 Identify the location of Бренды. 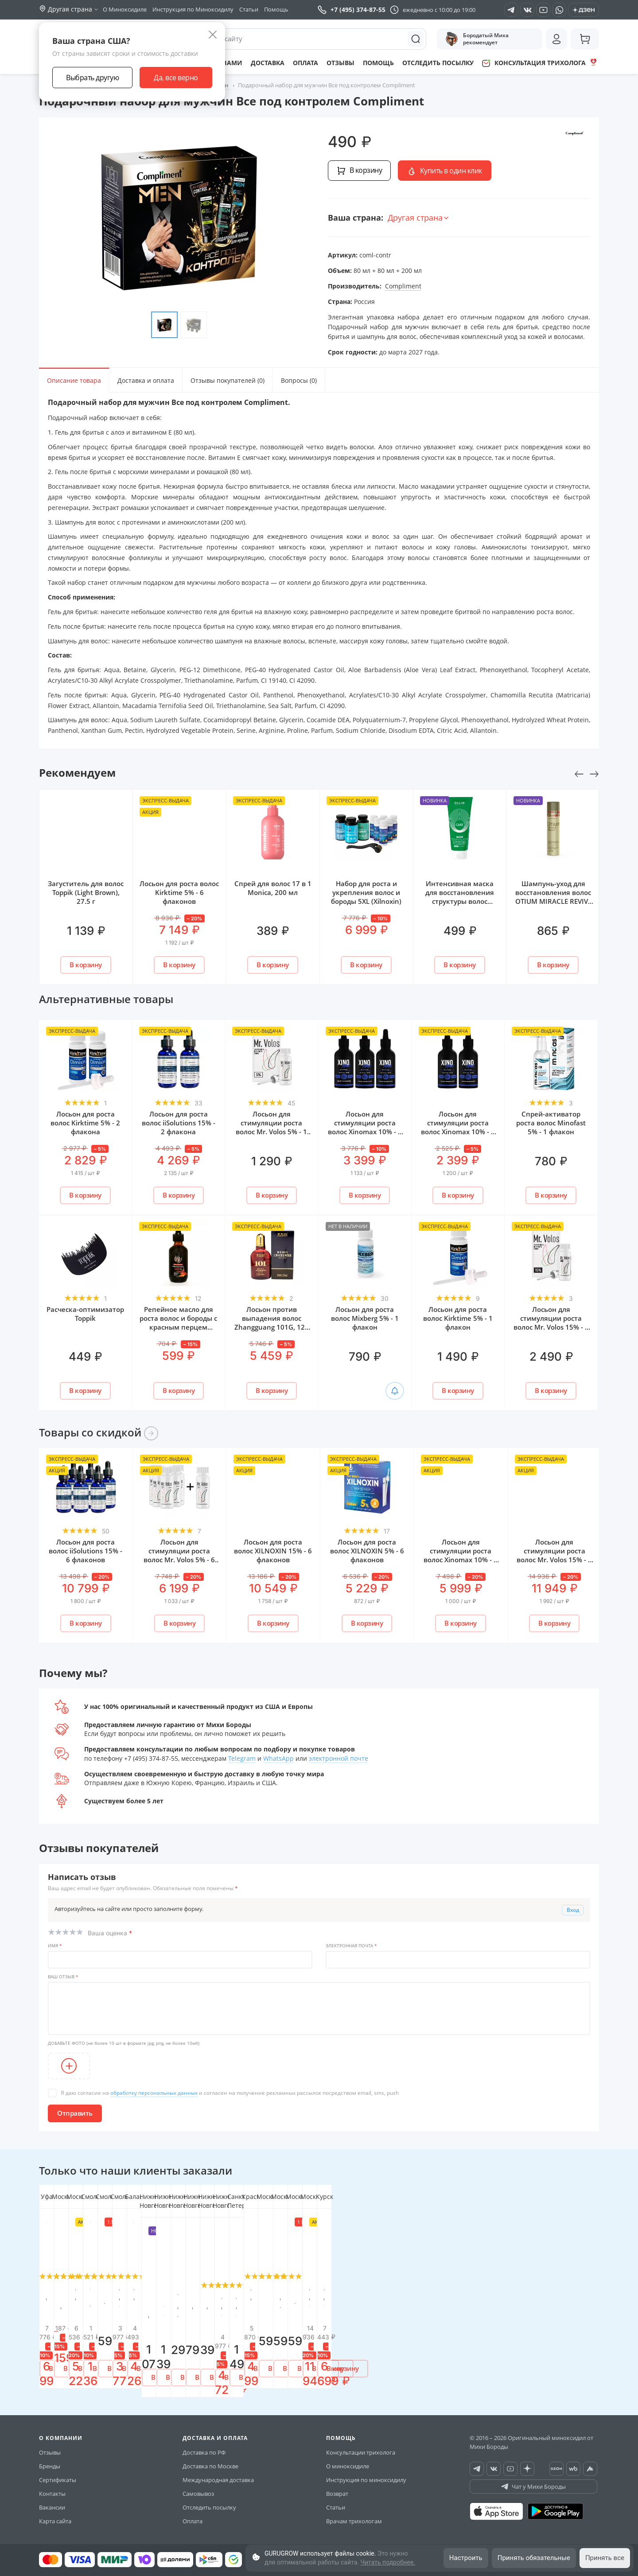
(49, 2457).